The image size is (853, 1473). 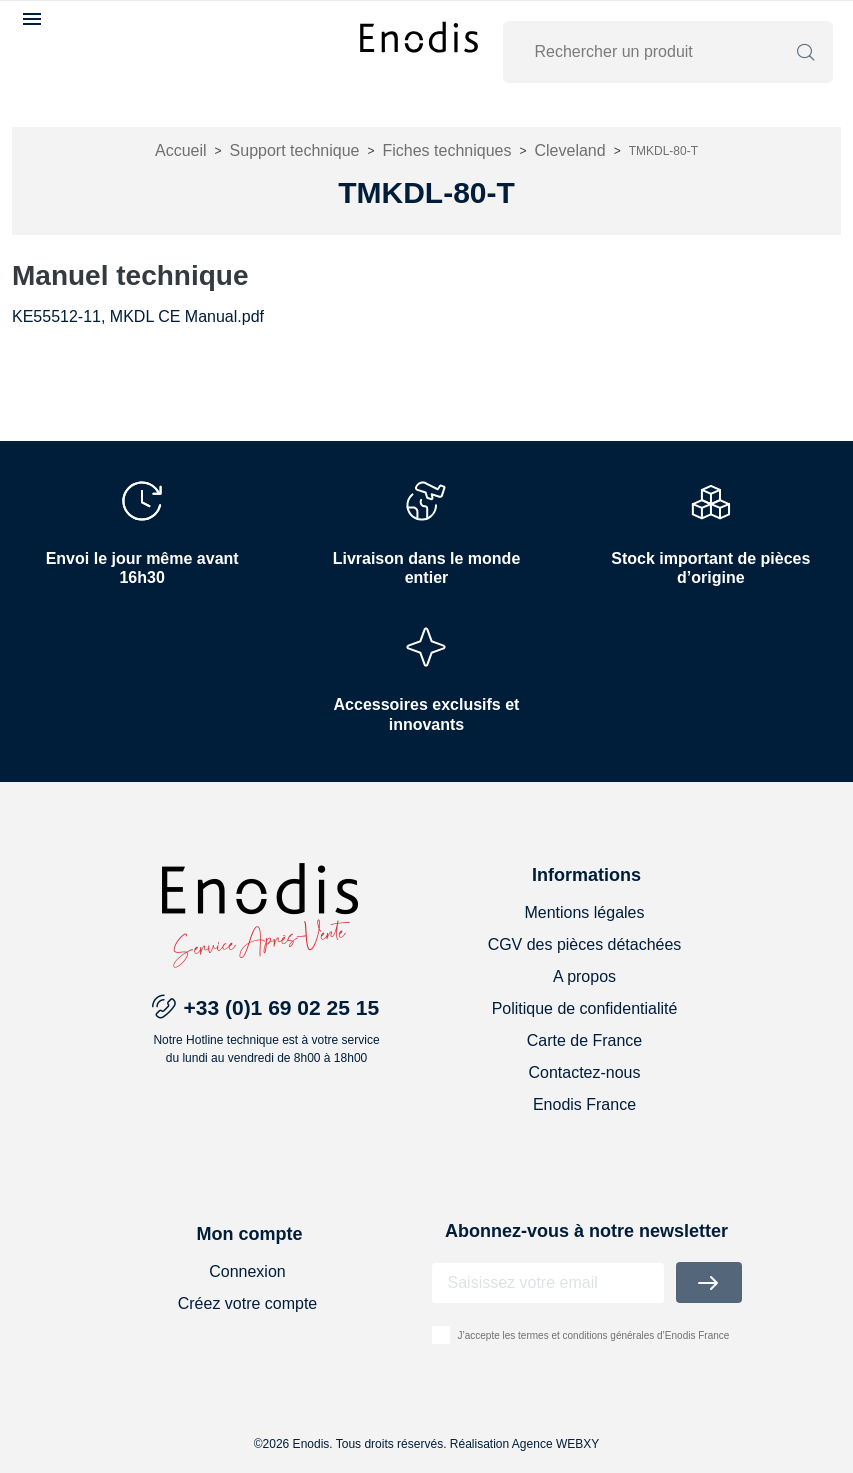 What do you see at coordinates (282, 1007) in the screenshot?
I see `+33 (0)1 69 02 25 15` at bounding box center [282, 1007].